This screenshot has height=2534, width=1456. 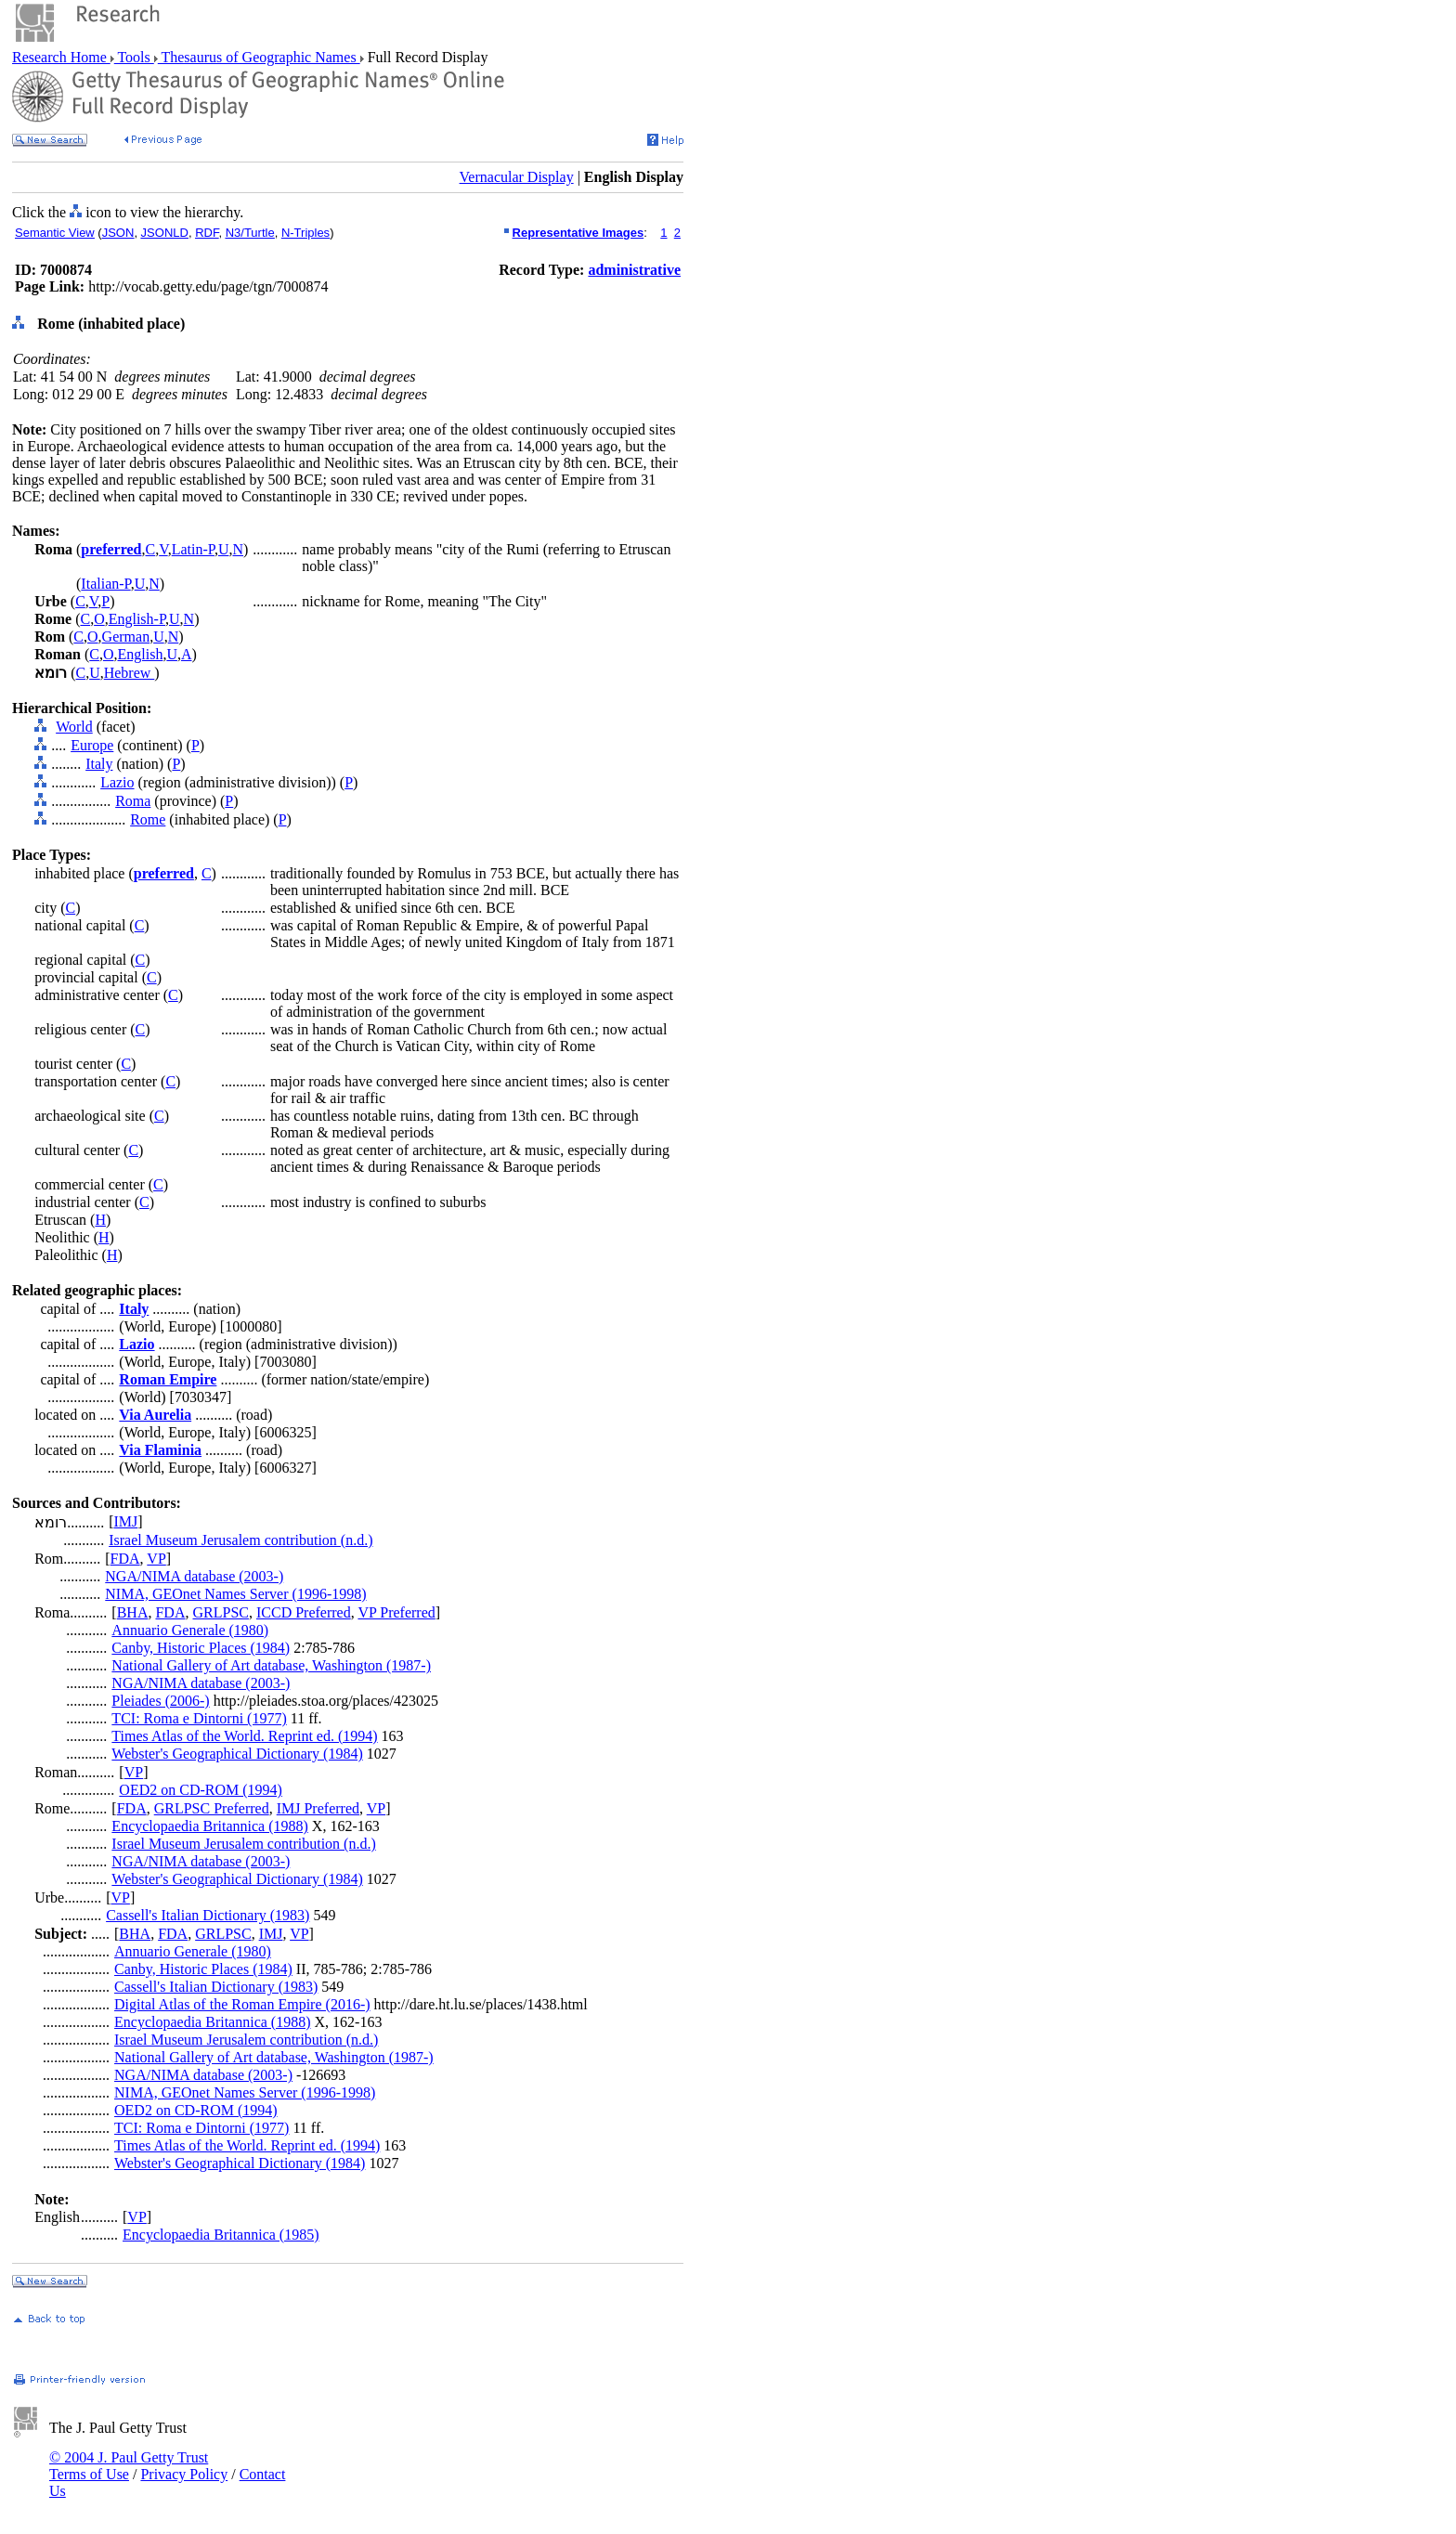 I want to click on Latin-P, so click(x=193, y=549).